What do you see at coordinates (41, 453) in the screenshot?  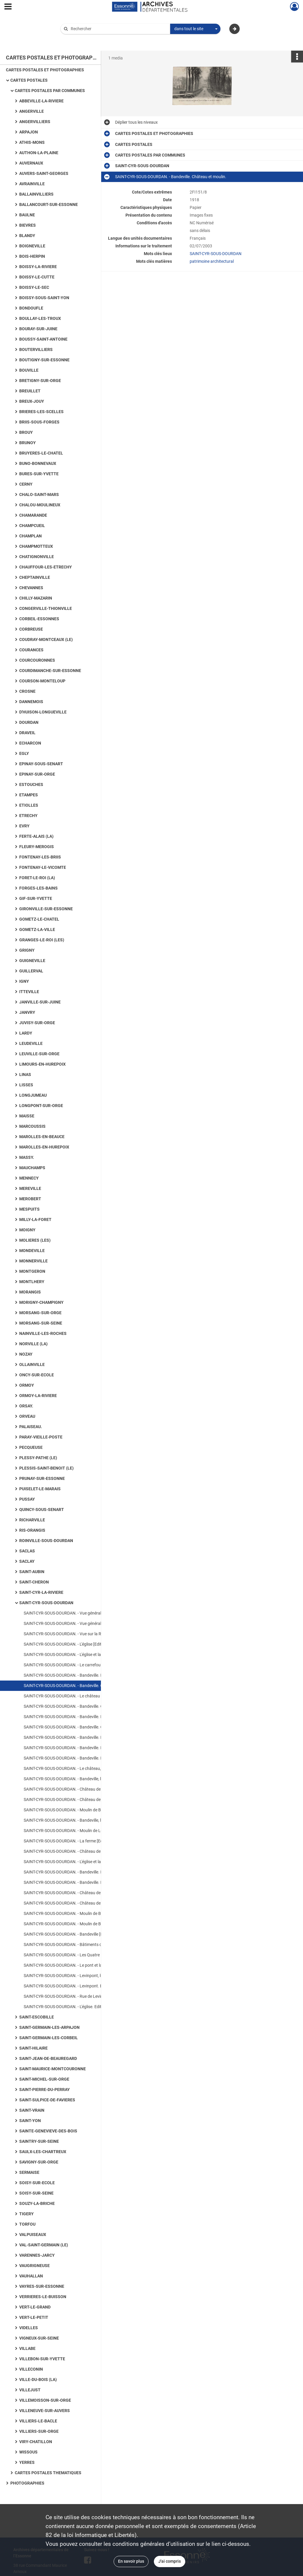 I see `BRUYERES-LE-CHATEL` at bounding box center [41, 453].